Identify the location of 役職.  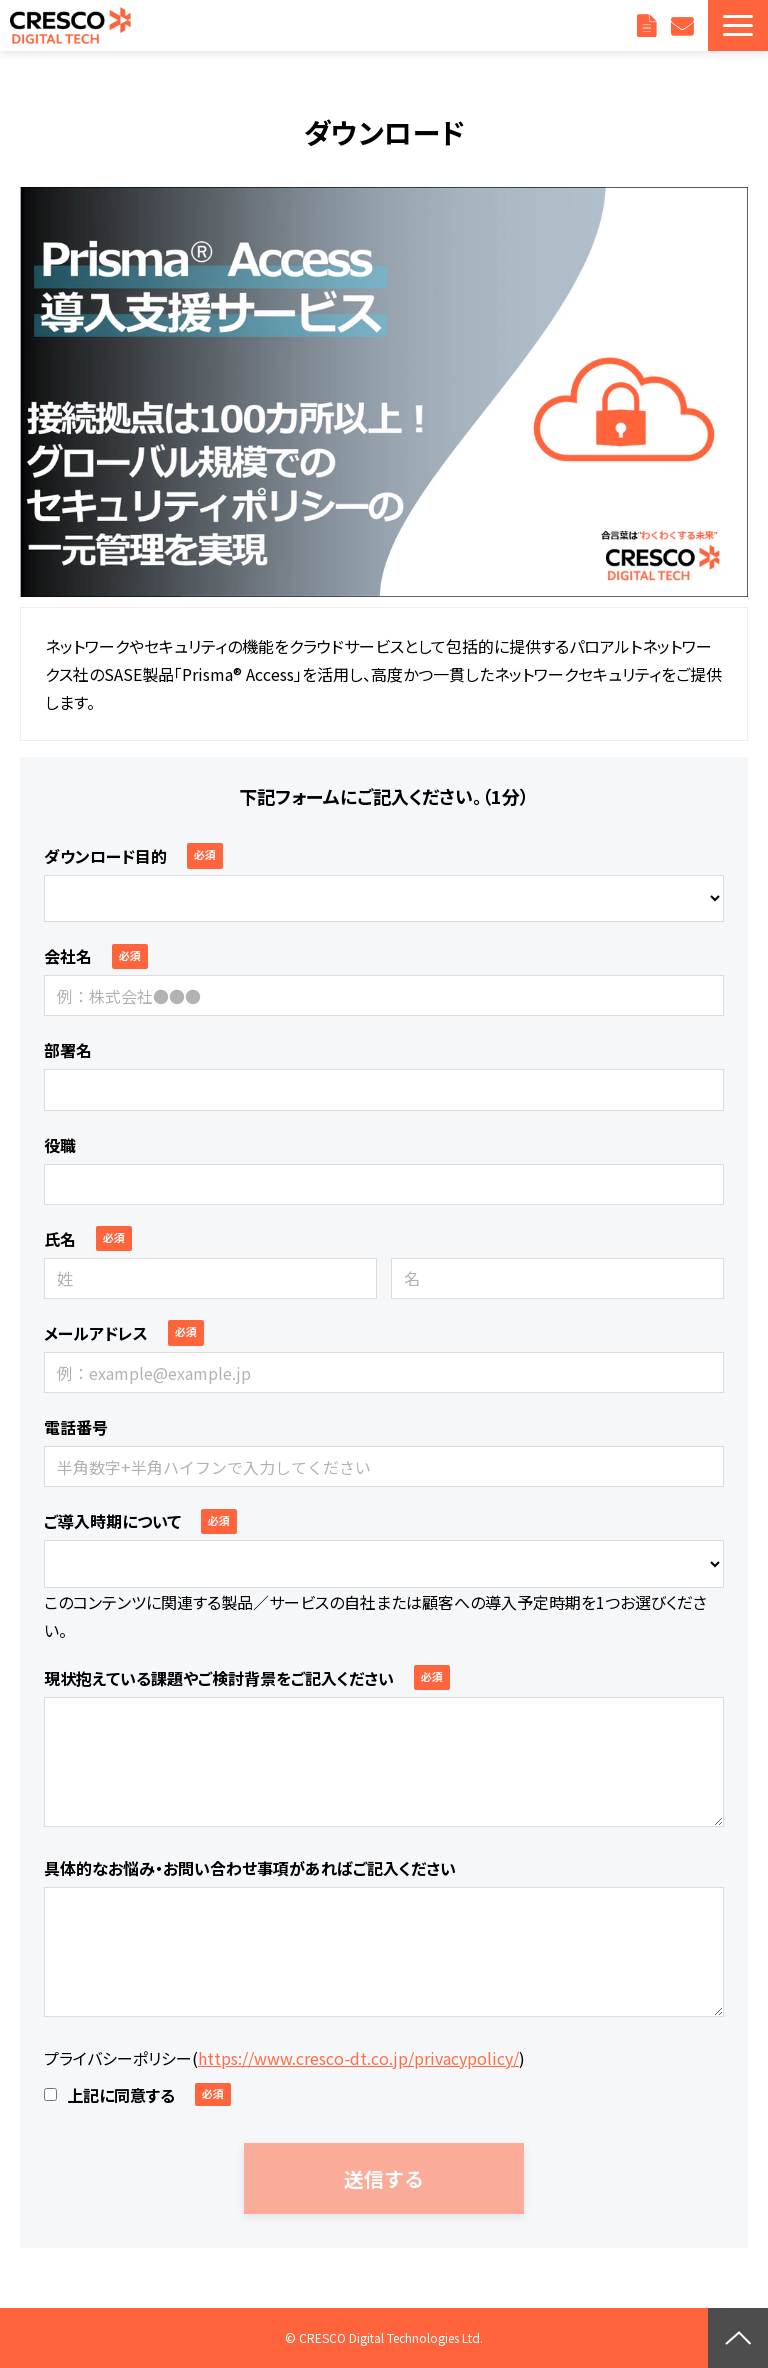
(60, 1145).